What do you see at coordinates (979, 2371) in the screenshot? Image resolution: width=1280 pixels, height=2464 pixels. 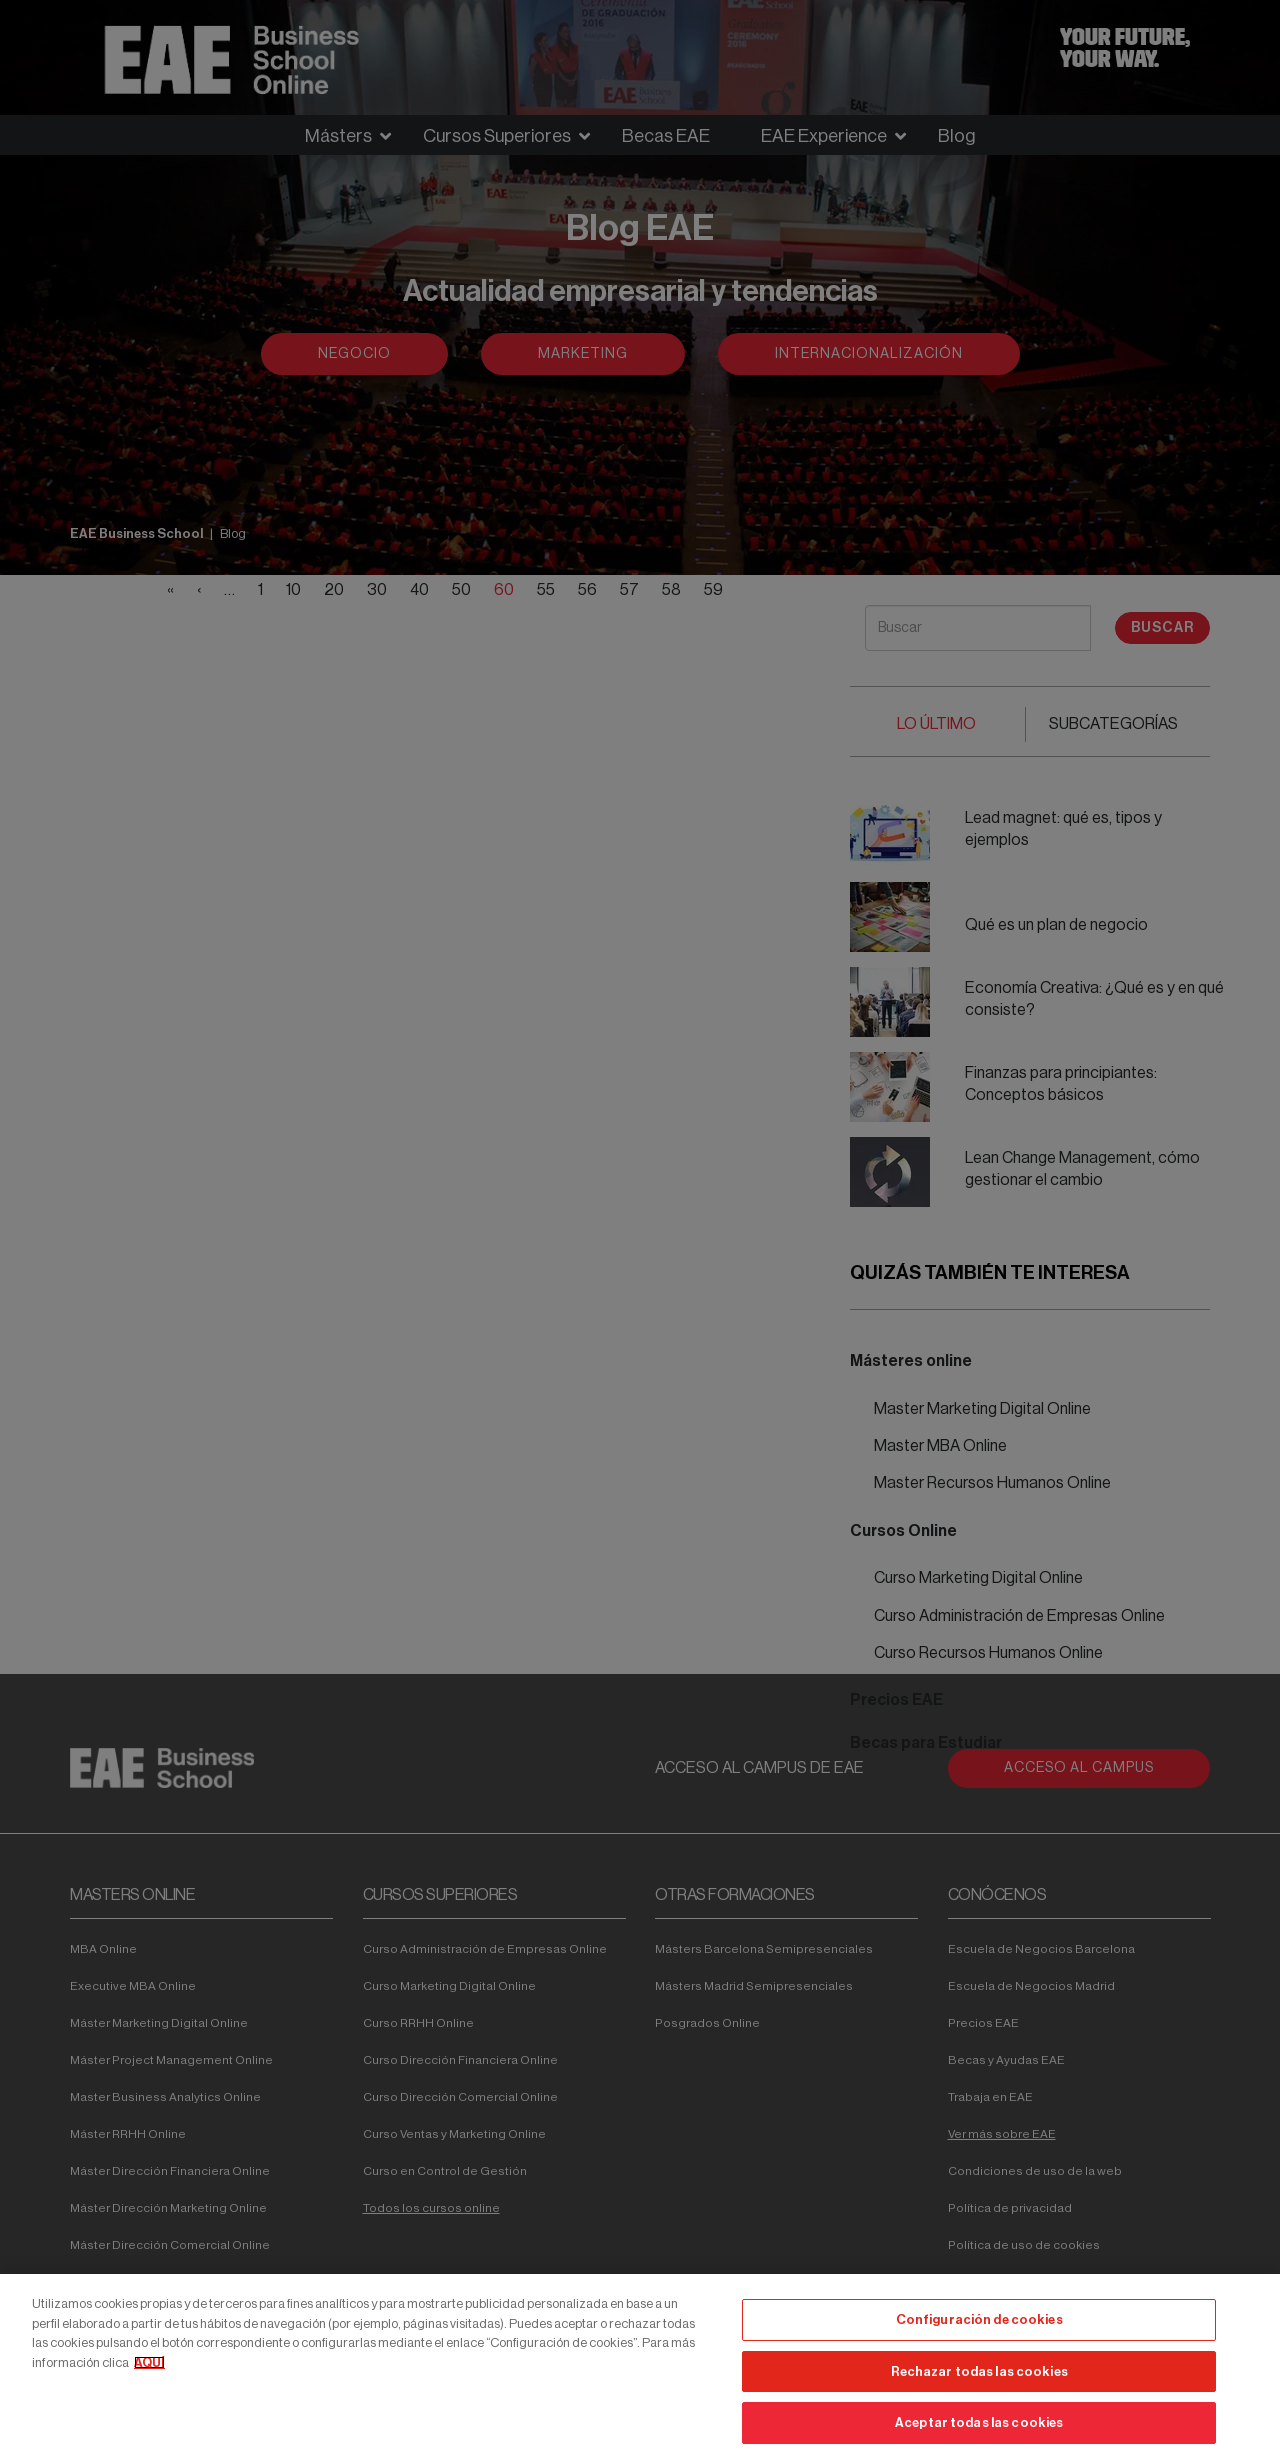 I see `Rechazar todas las cookies` at bounding box center [979, 2371].